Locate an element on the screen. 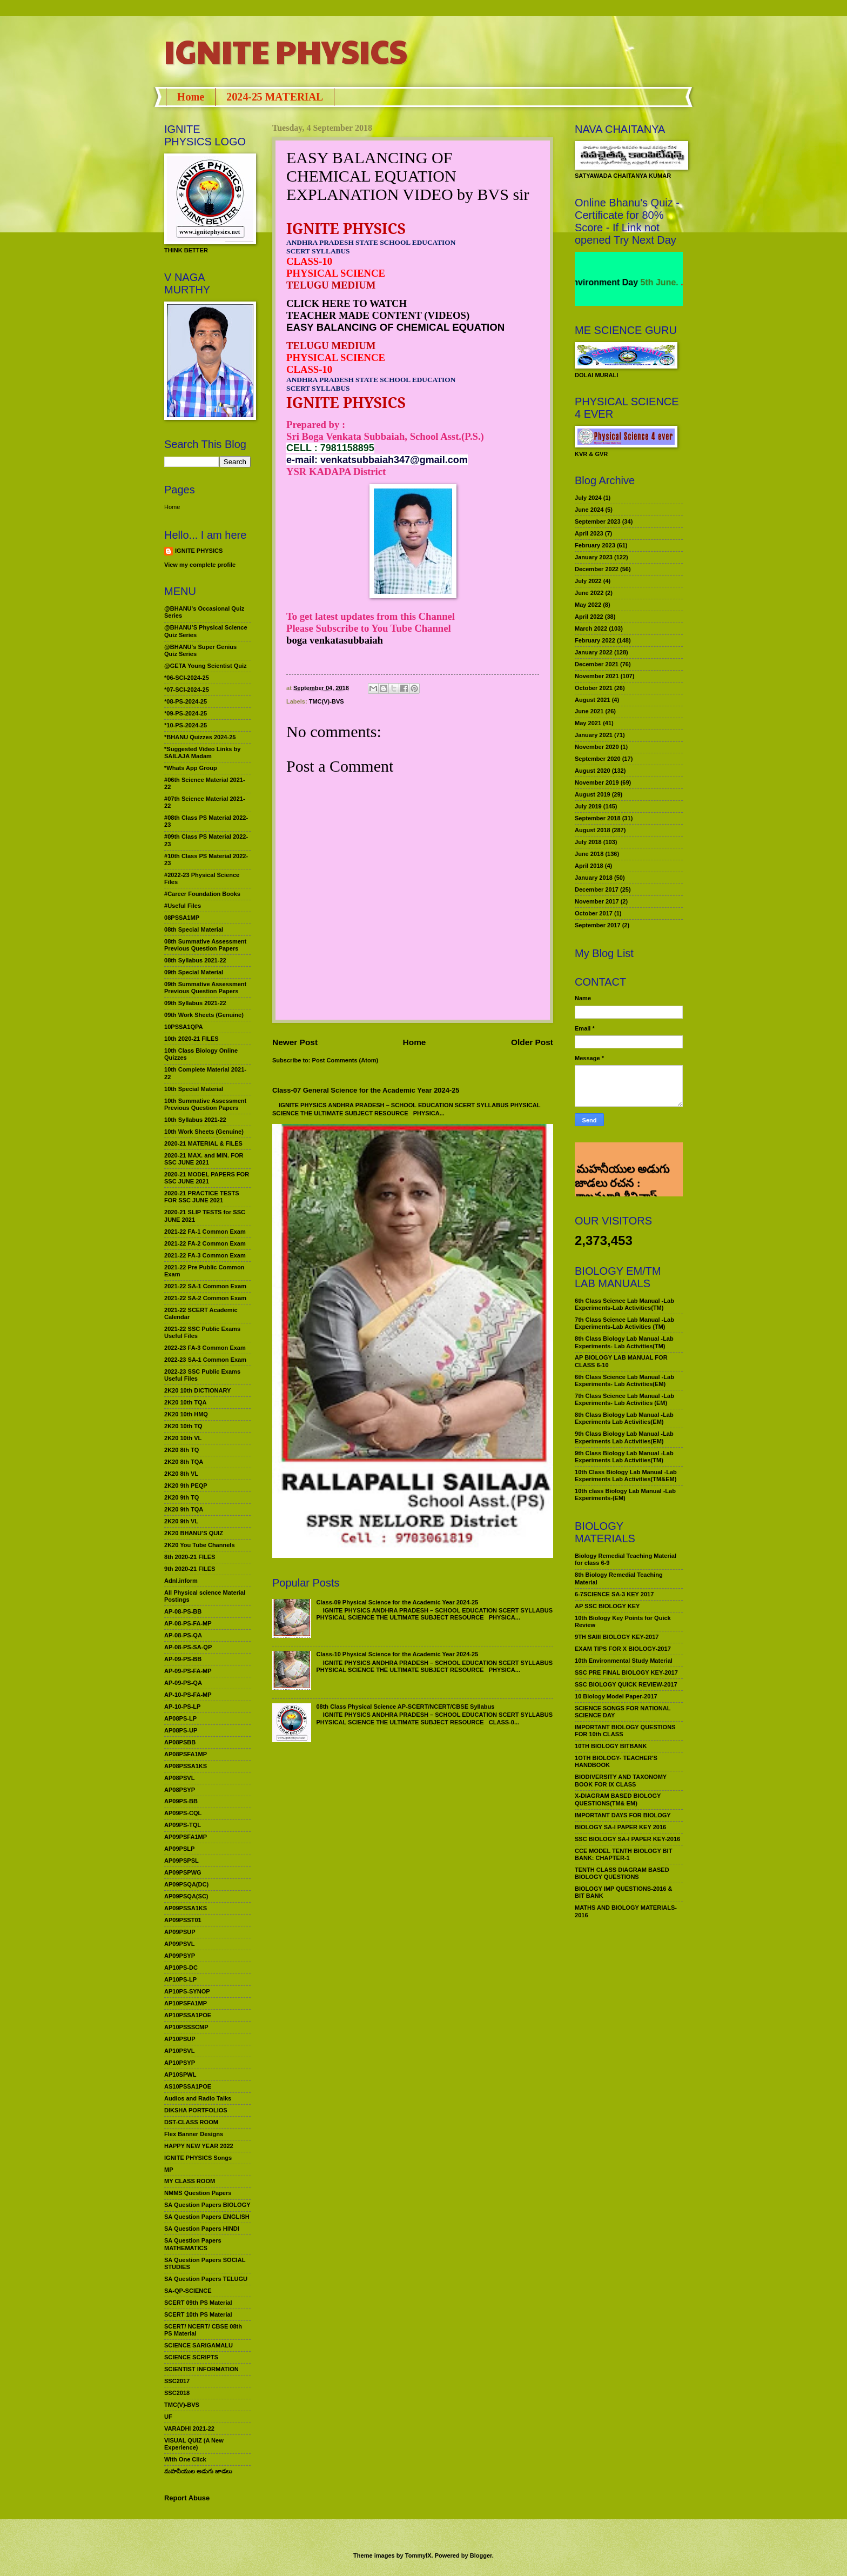  SSC PRE FINAL BIOLOGY KEY-2017 is located at coordinates (626, 1672).